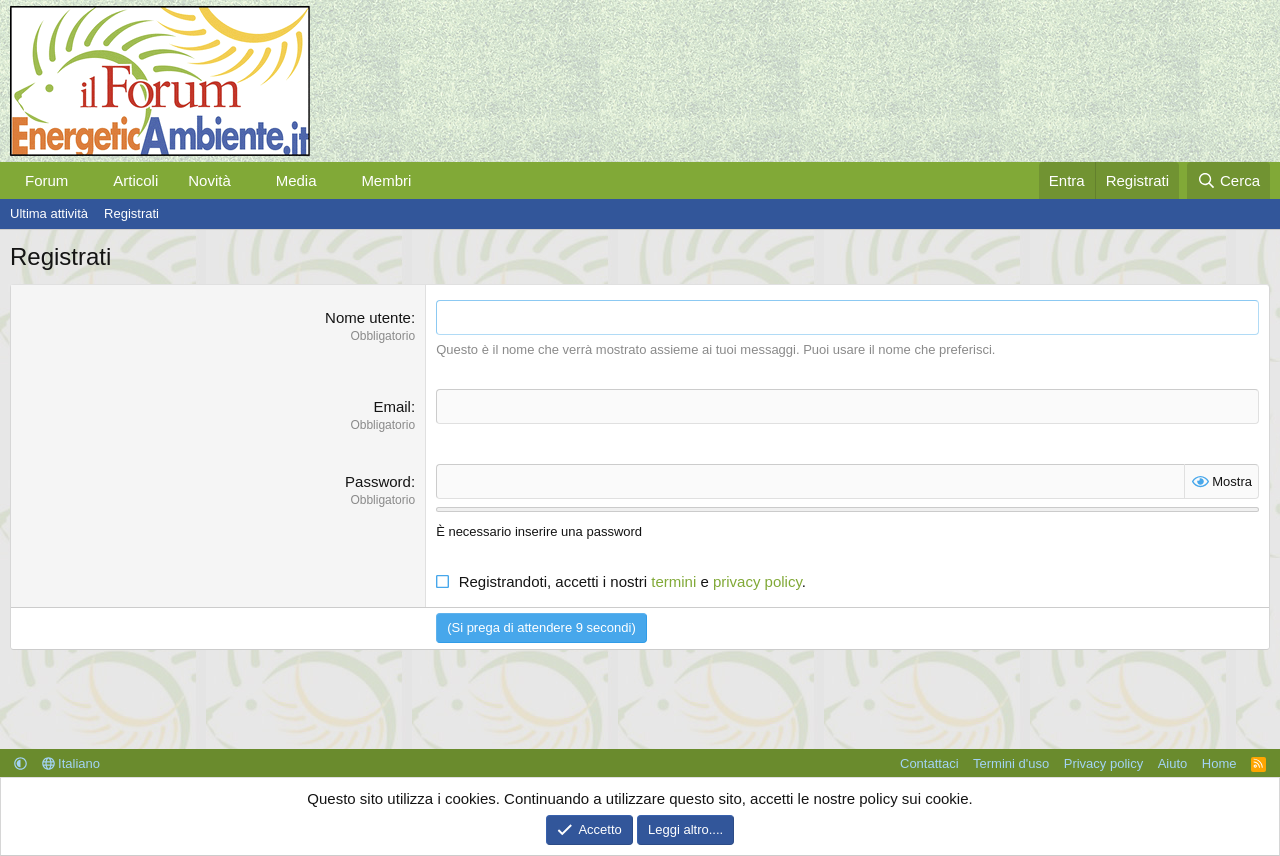 The image size is (1280, 856). What do you see at coordinates (84, 180) in the screenshot?
I see `[button]` at bounding box center [84, 180].